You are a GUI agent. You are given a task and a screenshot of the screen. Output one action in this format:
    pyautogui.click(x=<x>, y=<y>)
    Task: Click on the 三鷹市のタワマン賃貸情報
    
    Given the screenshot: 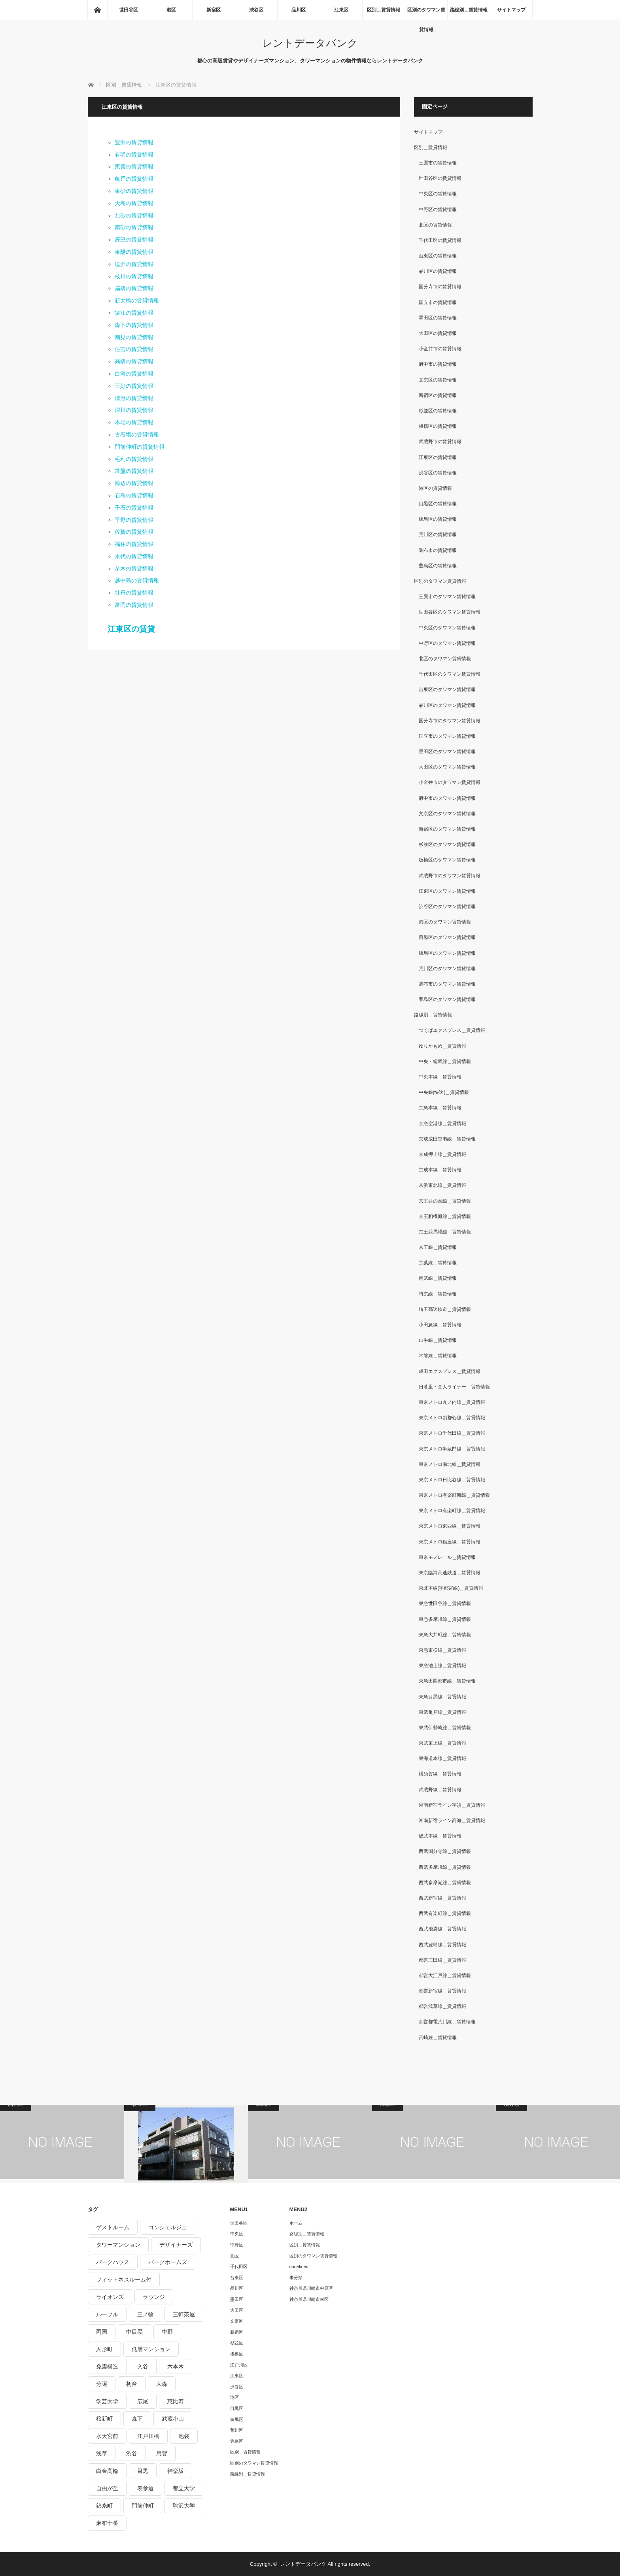 What is the action you would take?
    pyautogui.click(x=447, y=596)
    